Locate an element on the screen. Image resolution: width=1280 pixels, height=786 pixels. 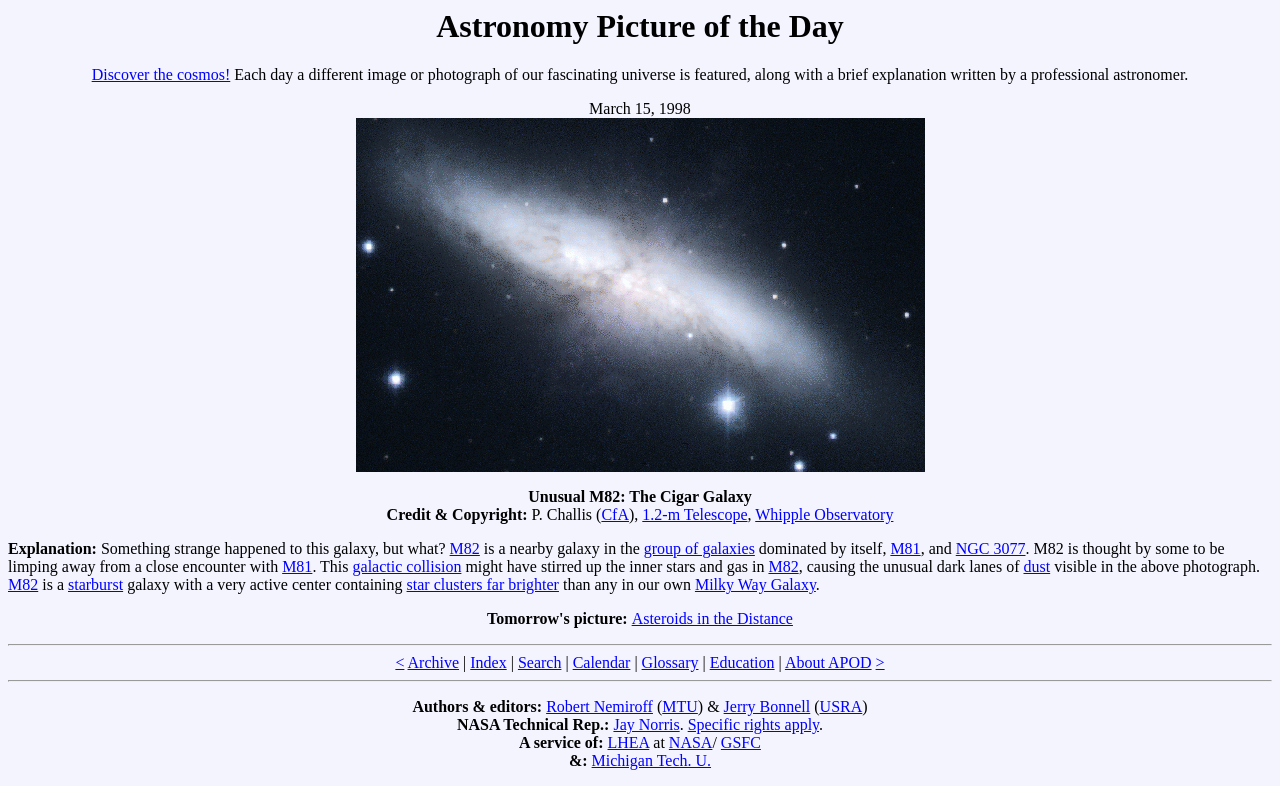
Jerry Bonnell is located at coordinates (767, 706).